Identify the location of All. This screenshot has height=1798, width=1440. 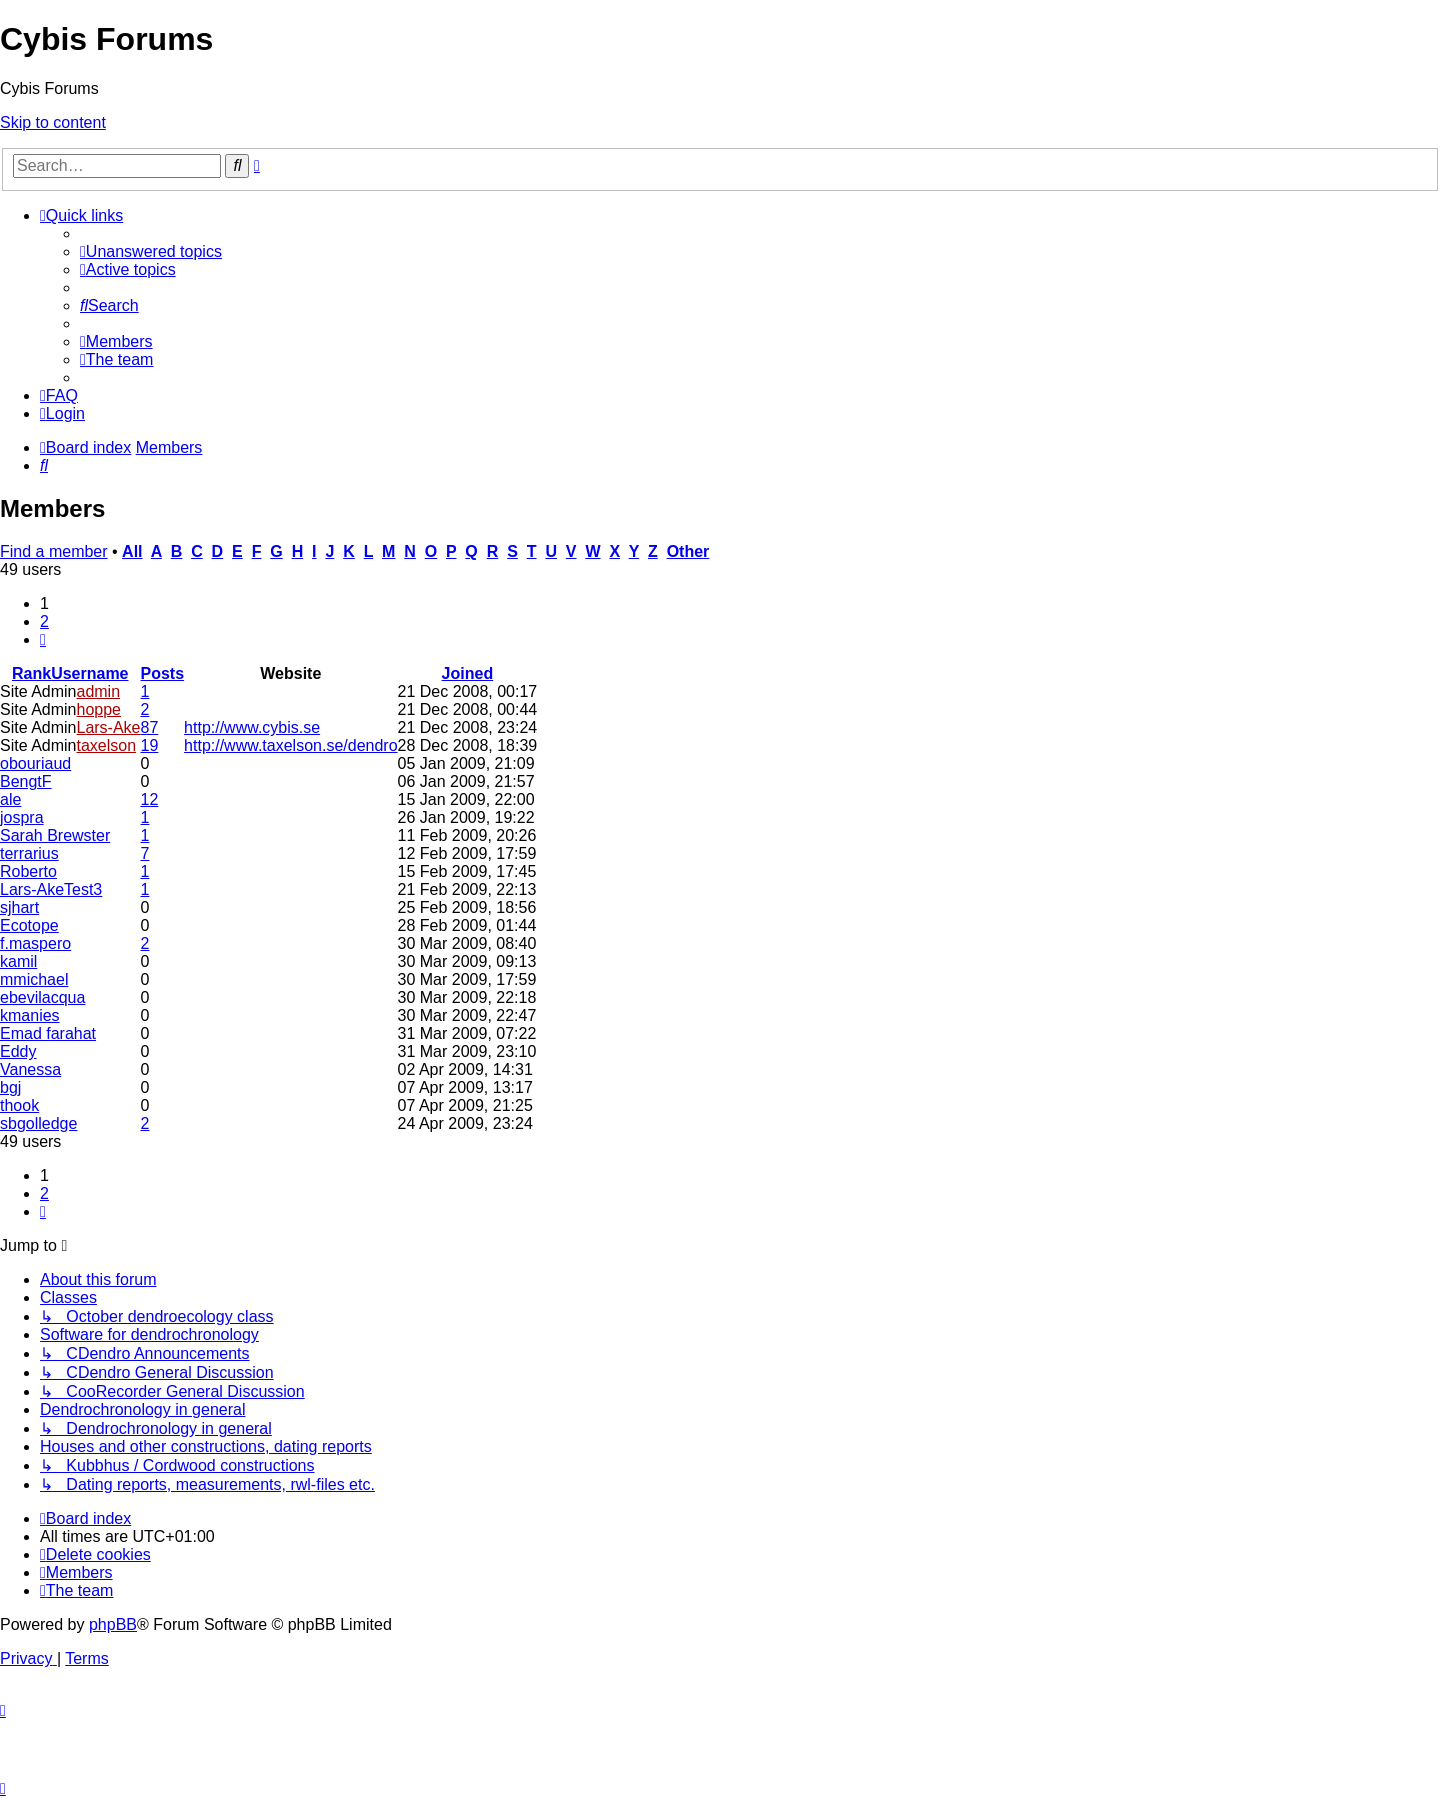
(132, 551).